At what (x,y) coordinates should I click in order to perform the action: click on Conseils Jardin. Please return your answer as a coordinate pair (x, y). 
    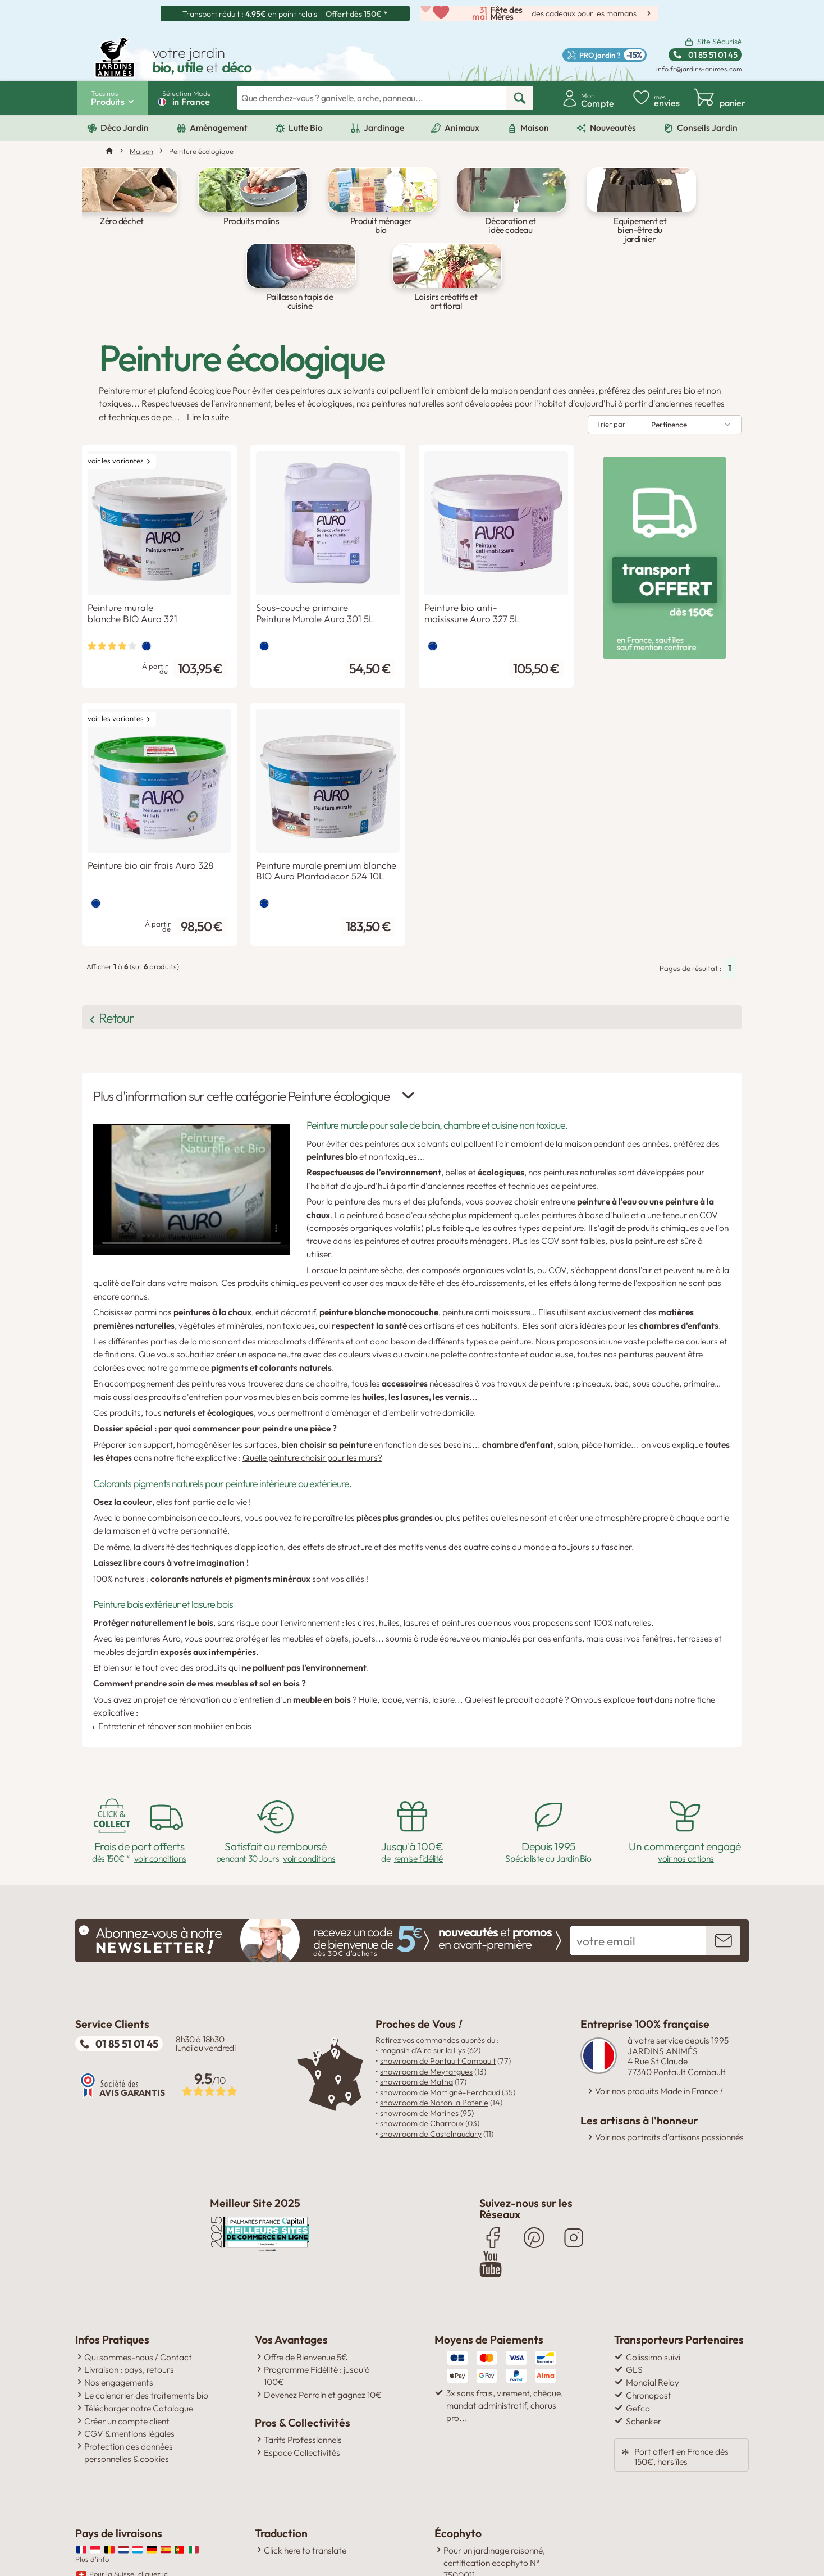
    Looking at the image, I should click on (707, 128).